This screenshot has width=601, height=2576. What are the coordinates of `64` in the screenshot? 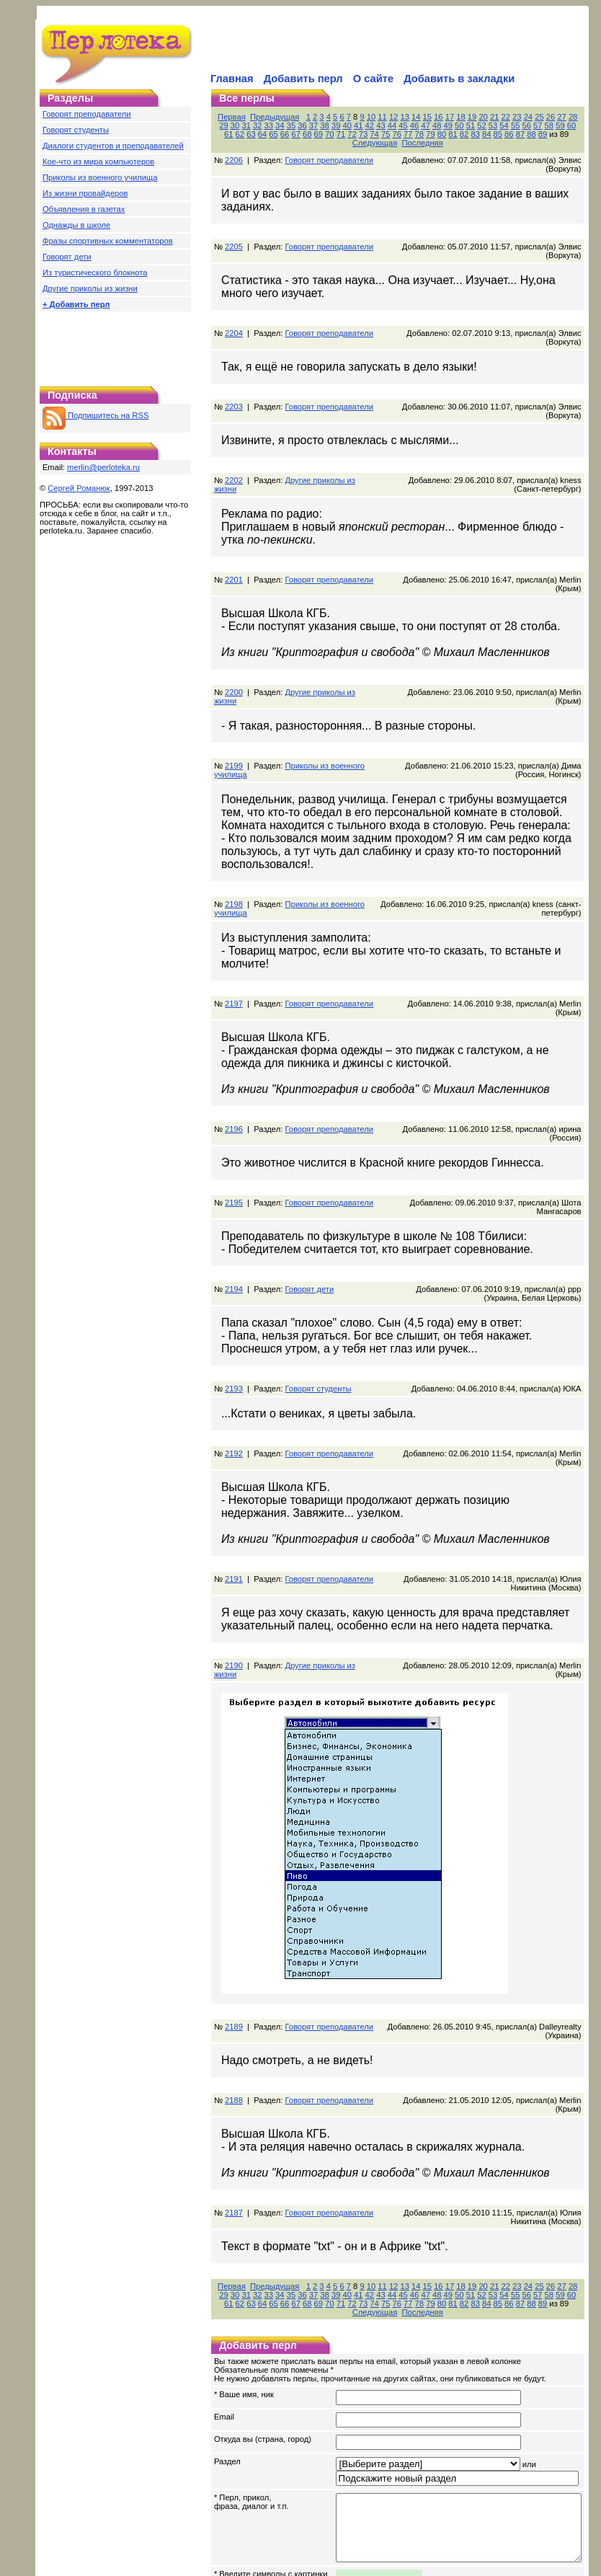 It's located at (591, 125).